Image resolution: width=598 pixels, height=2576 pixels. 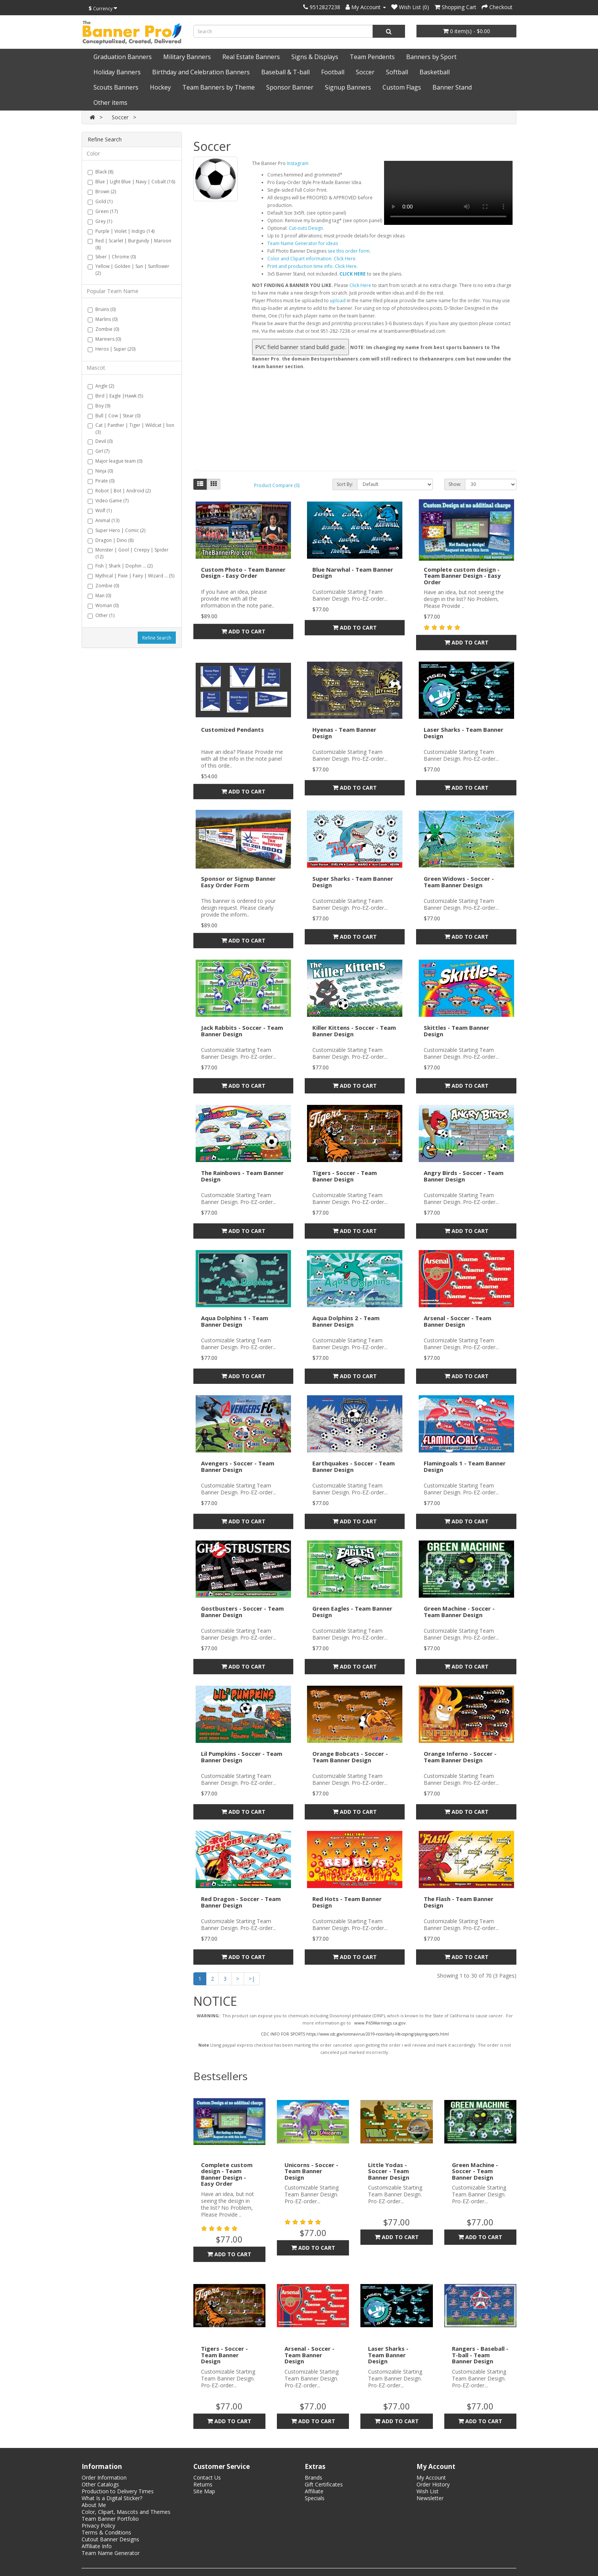 What do you see at coordinates (241, 1757) in the screenshot?
I see `Lil Pumpkins - Soccer - Team Banner Design` at bounding box center [241, 1757].